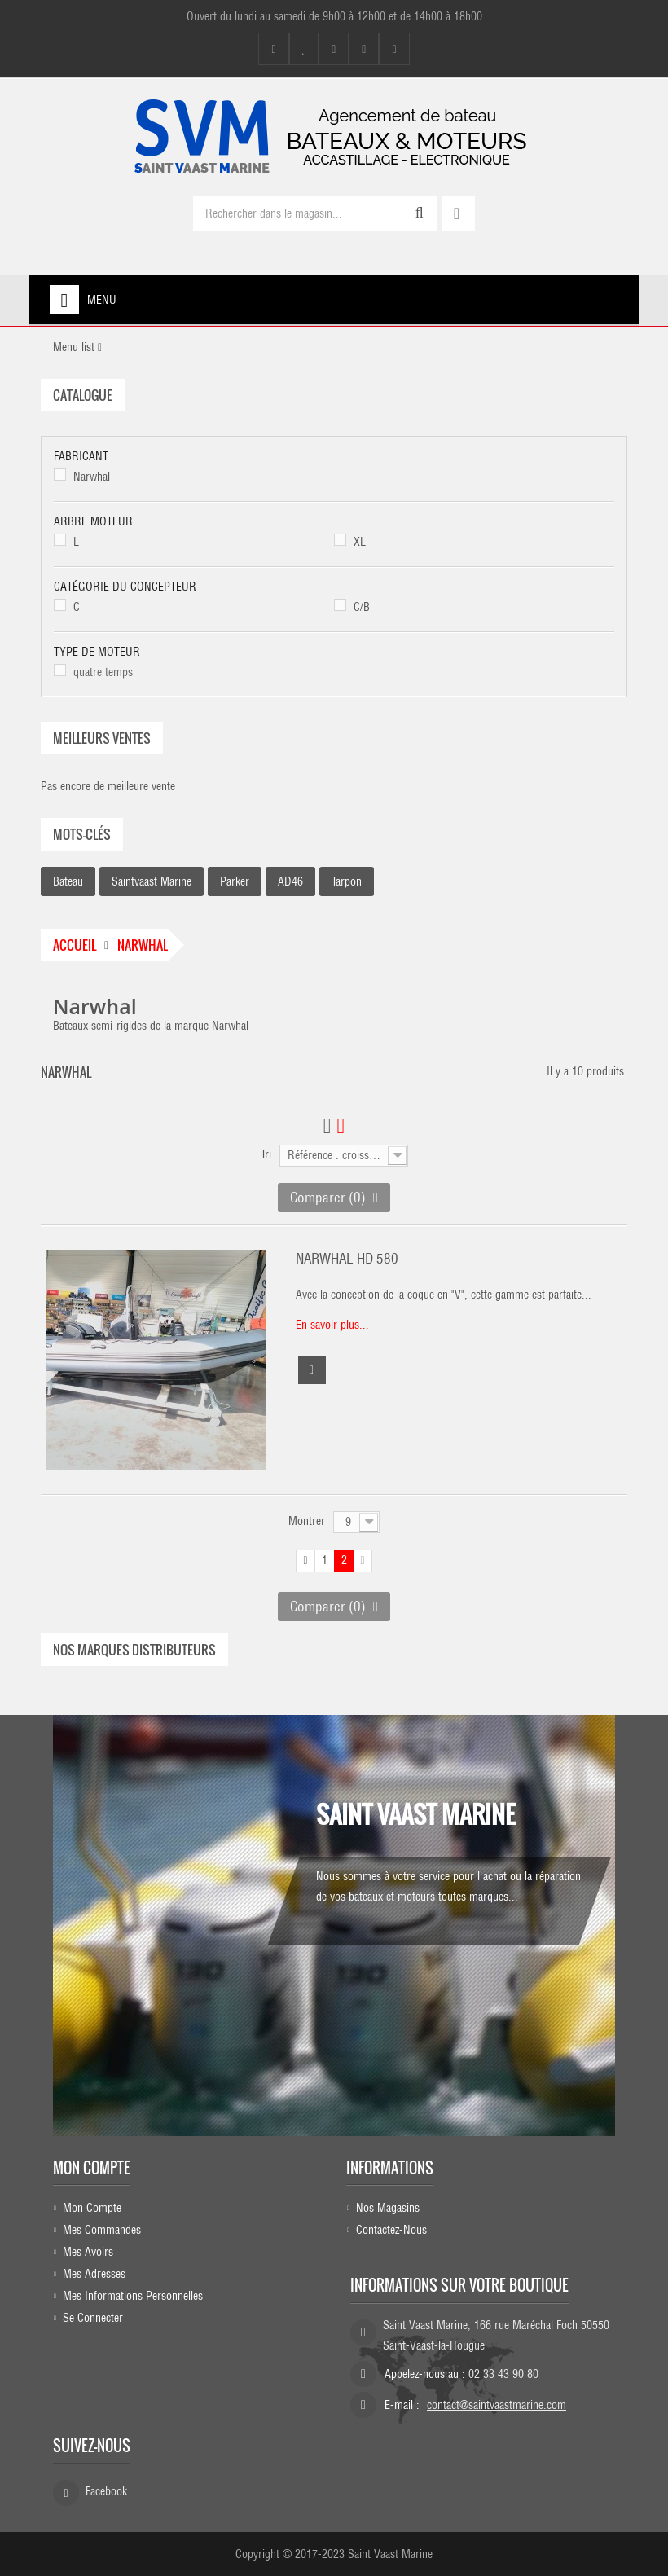  What do you see at coordinates (306, 1521) in the screenshot?
I see `Montrer` at bounding box center [306, 1521].